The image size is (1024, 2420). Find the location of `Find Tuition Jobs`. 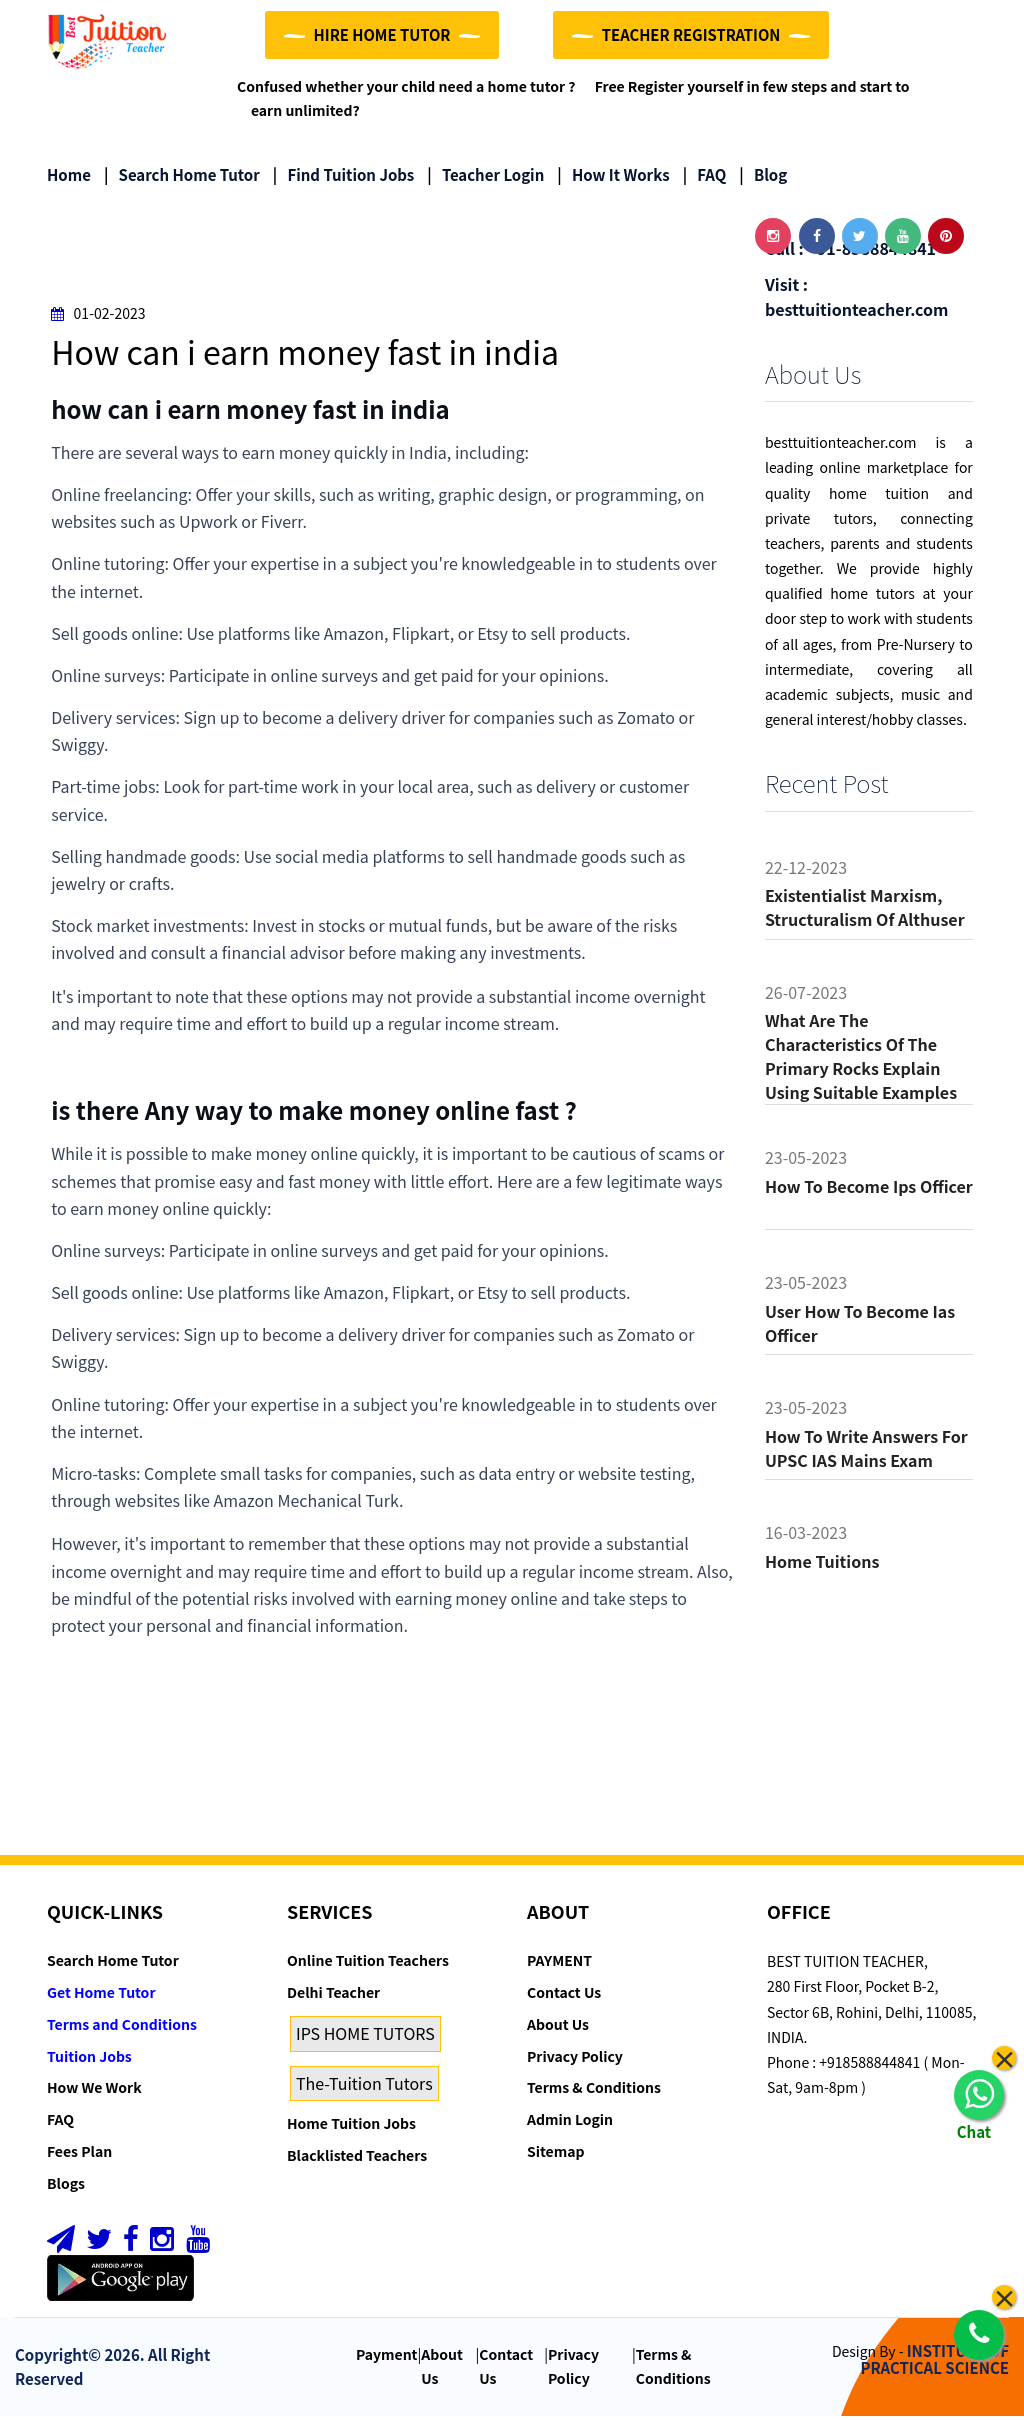

Find Tuition Jobs is located at coordinates (343, 177).